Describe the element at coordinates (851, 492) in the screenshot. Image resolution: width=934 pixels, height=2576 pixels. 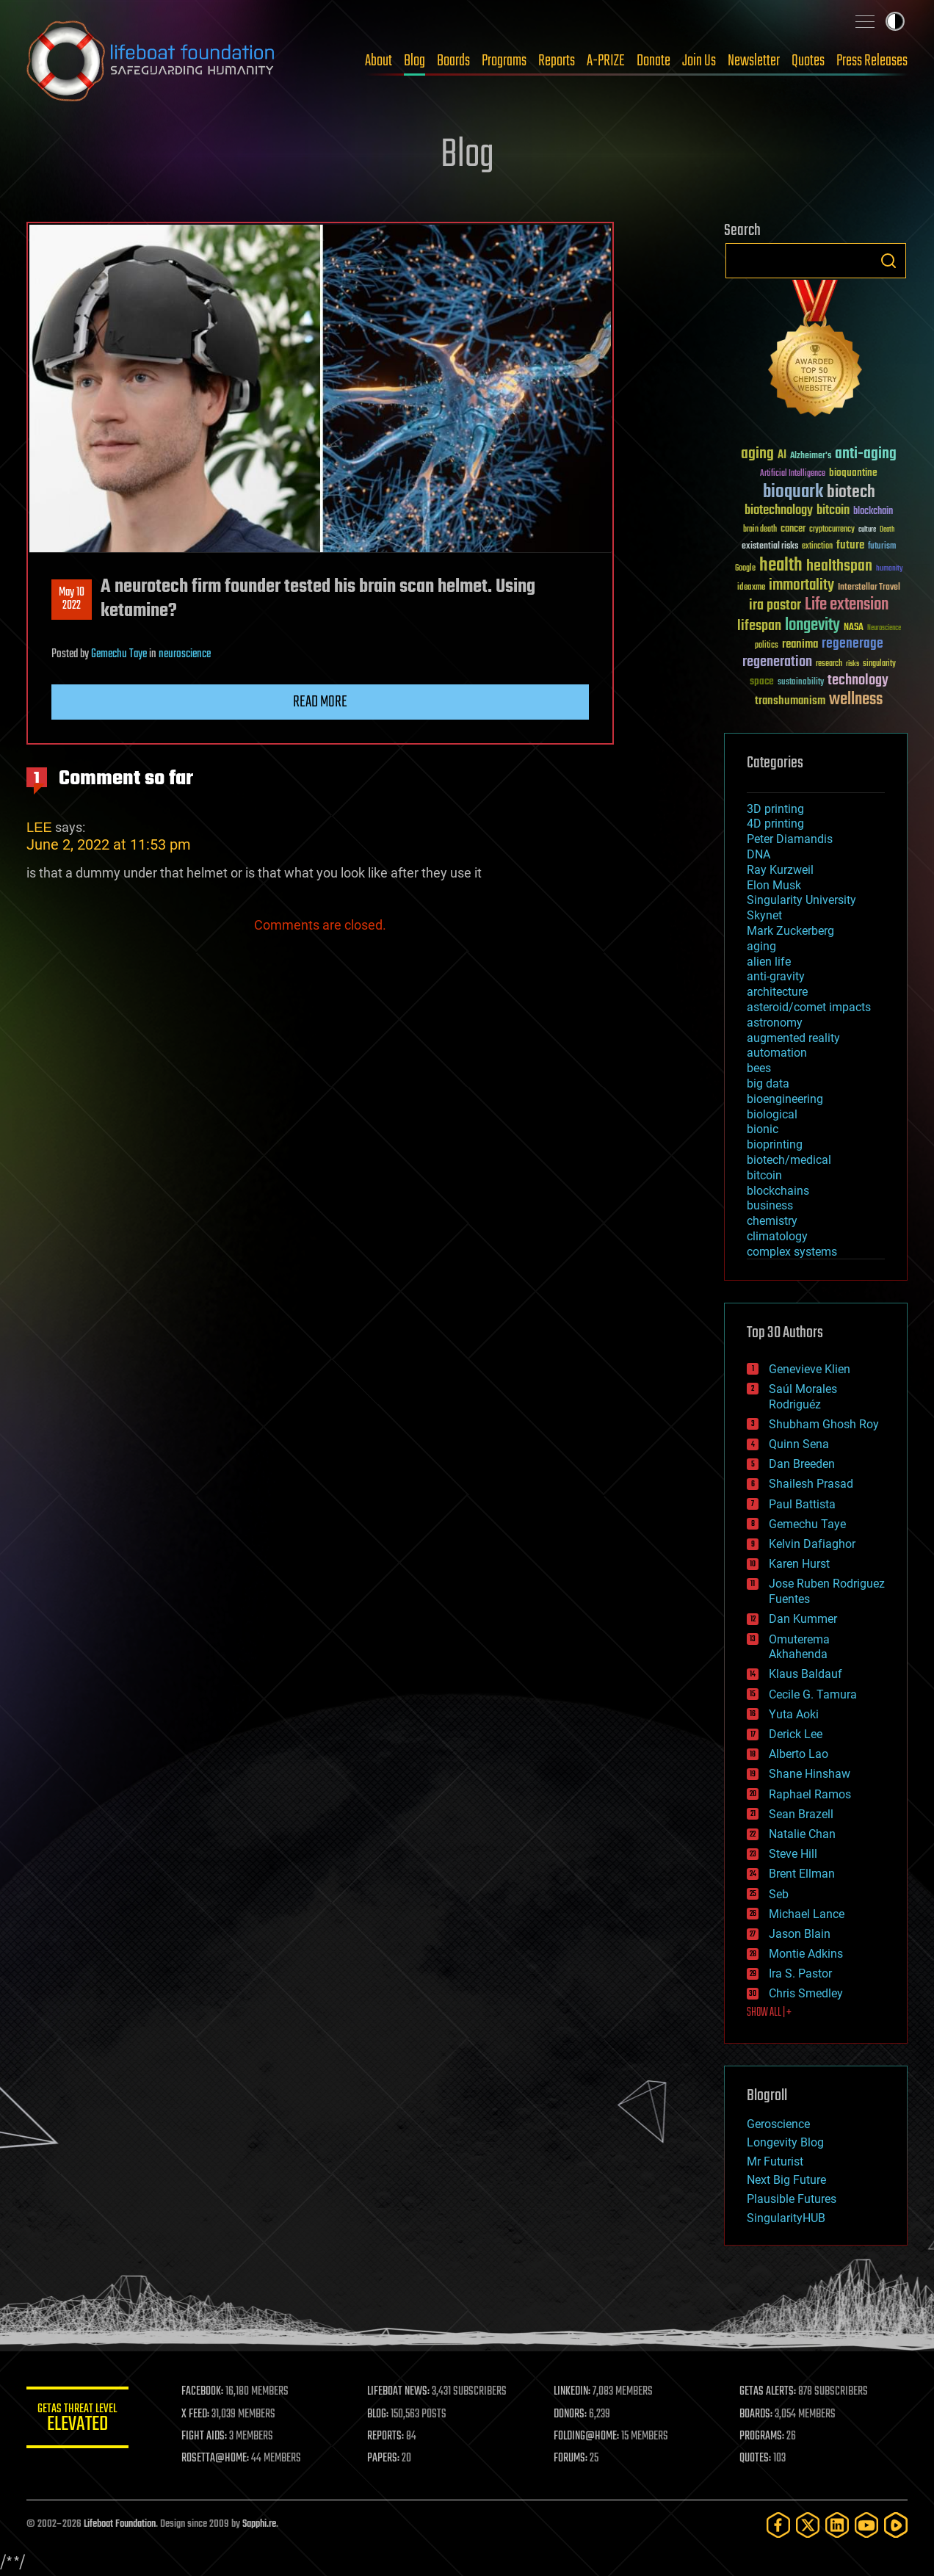
I see `biotech [biotech (159 items)]` at that location.